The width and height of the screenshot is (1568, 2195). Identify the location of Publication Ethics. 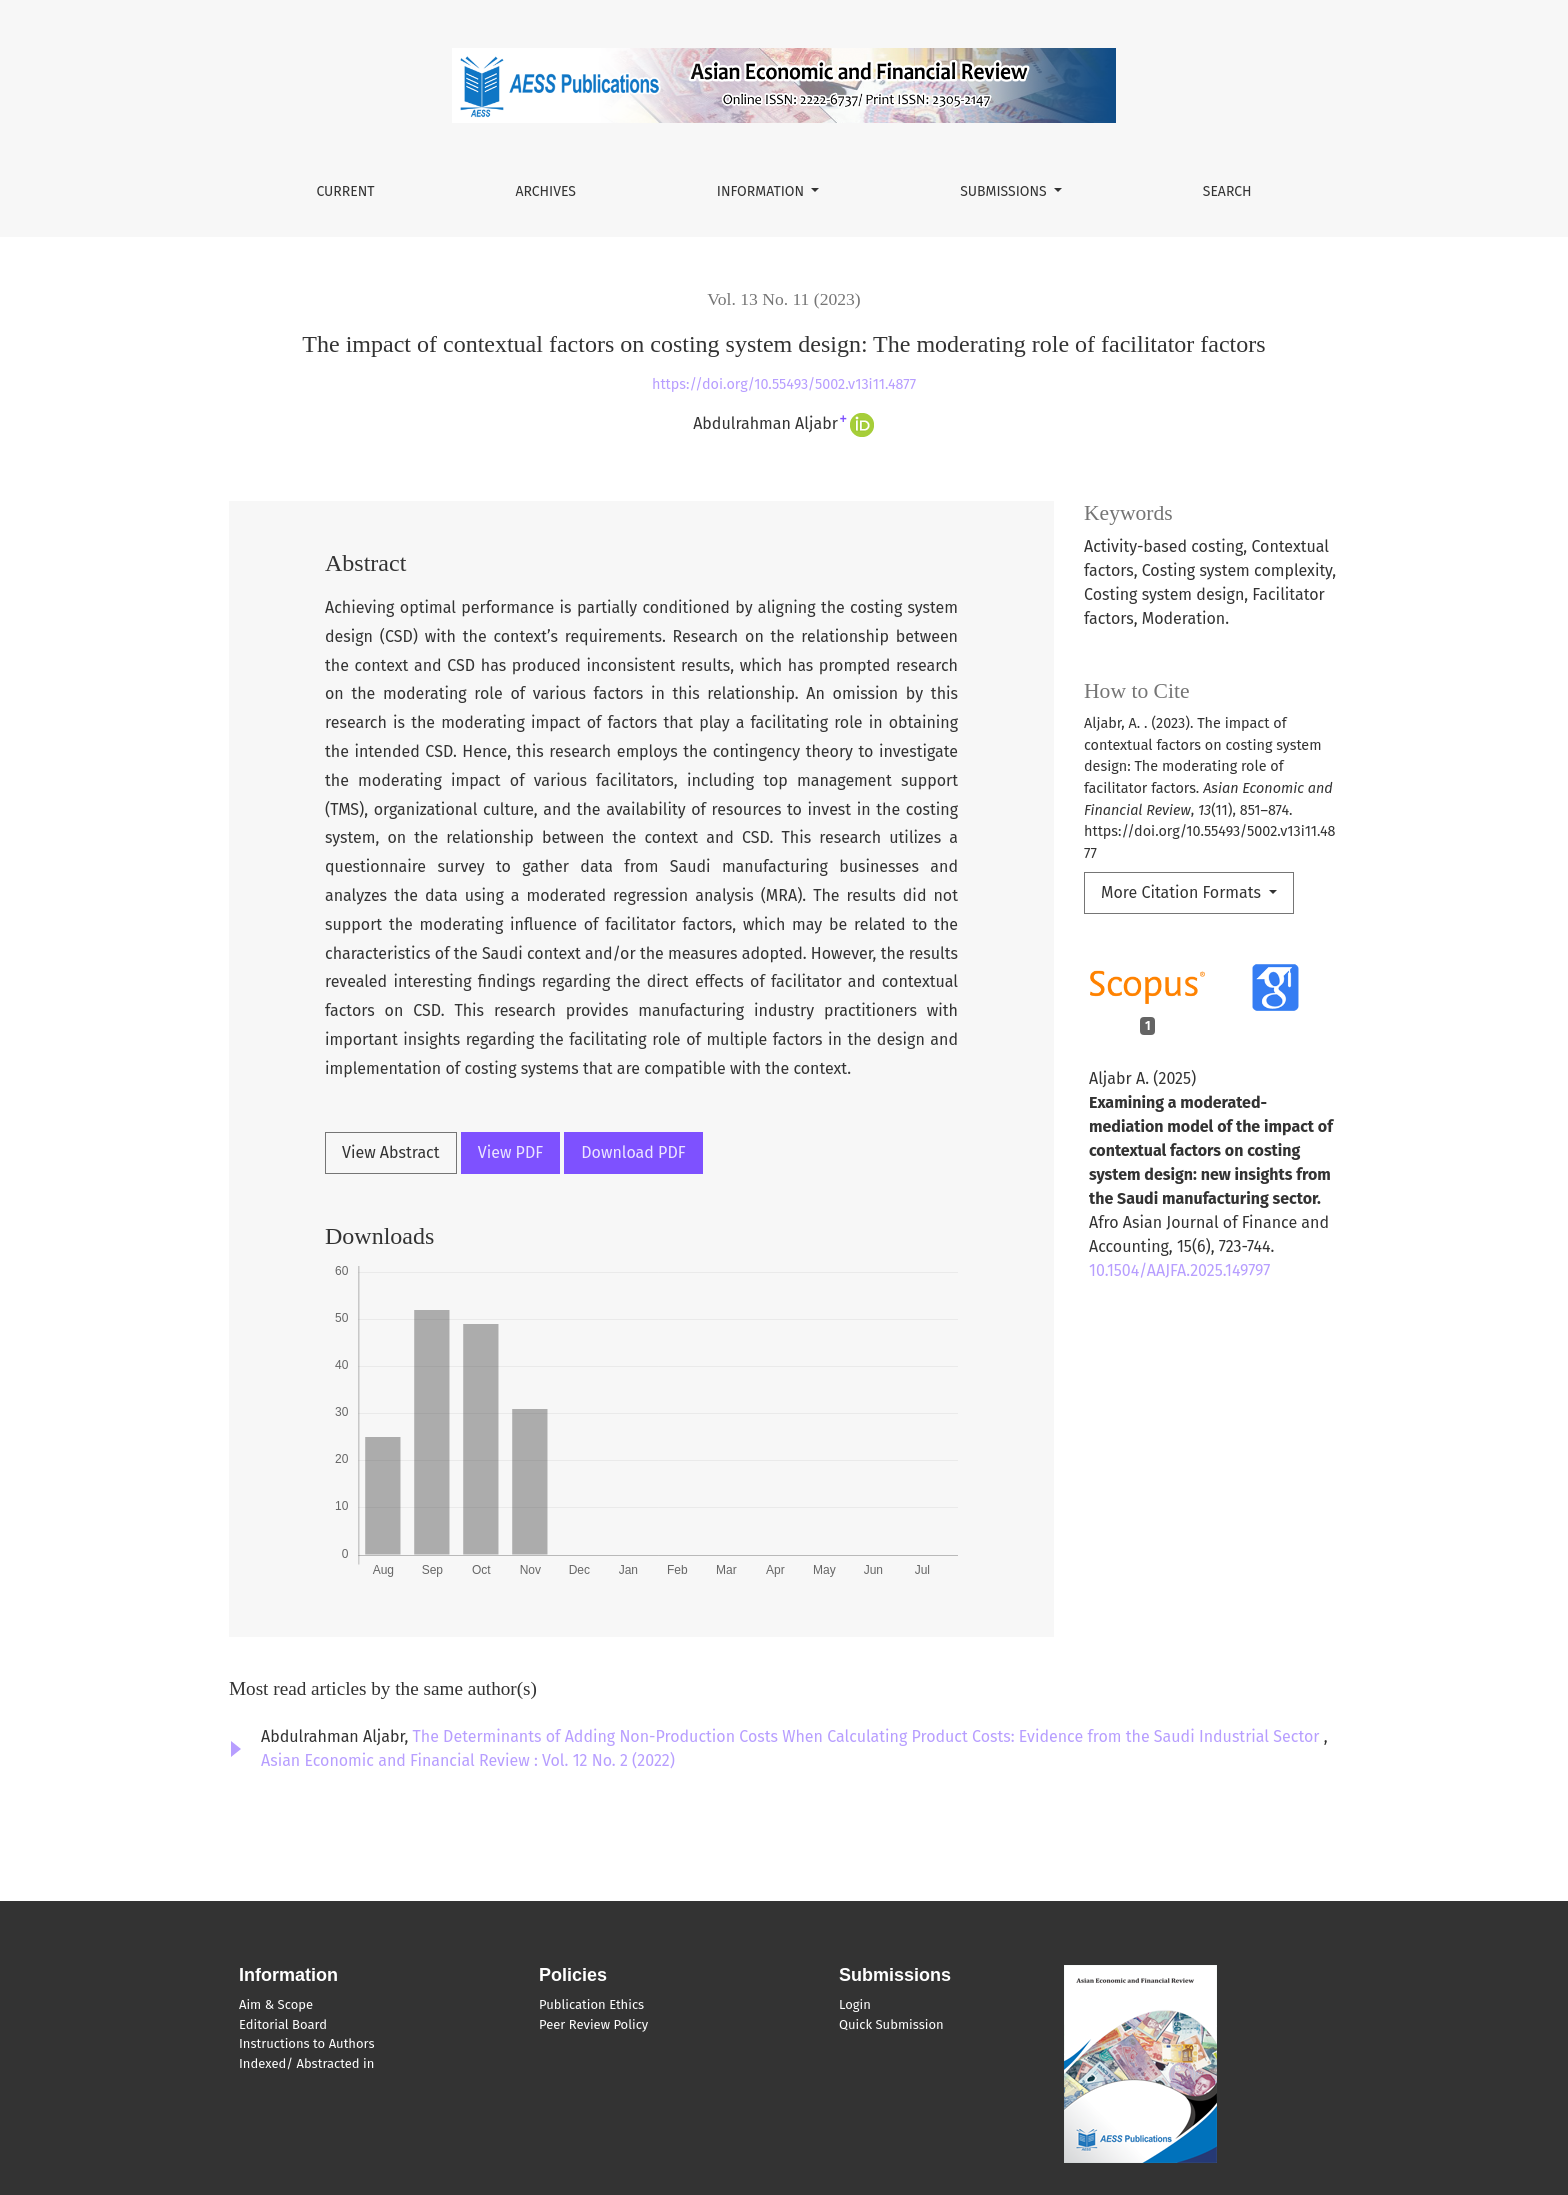
(591, 2004).